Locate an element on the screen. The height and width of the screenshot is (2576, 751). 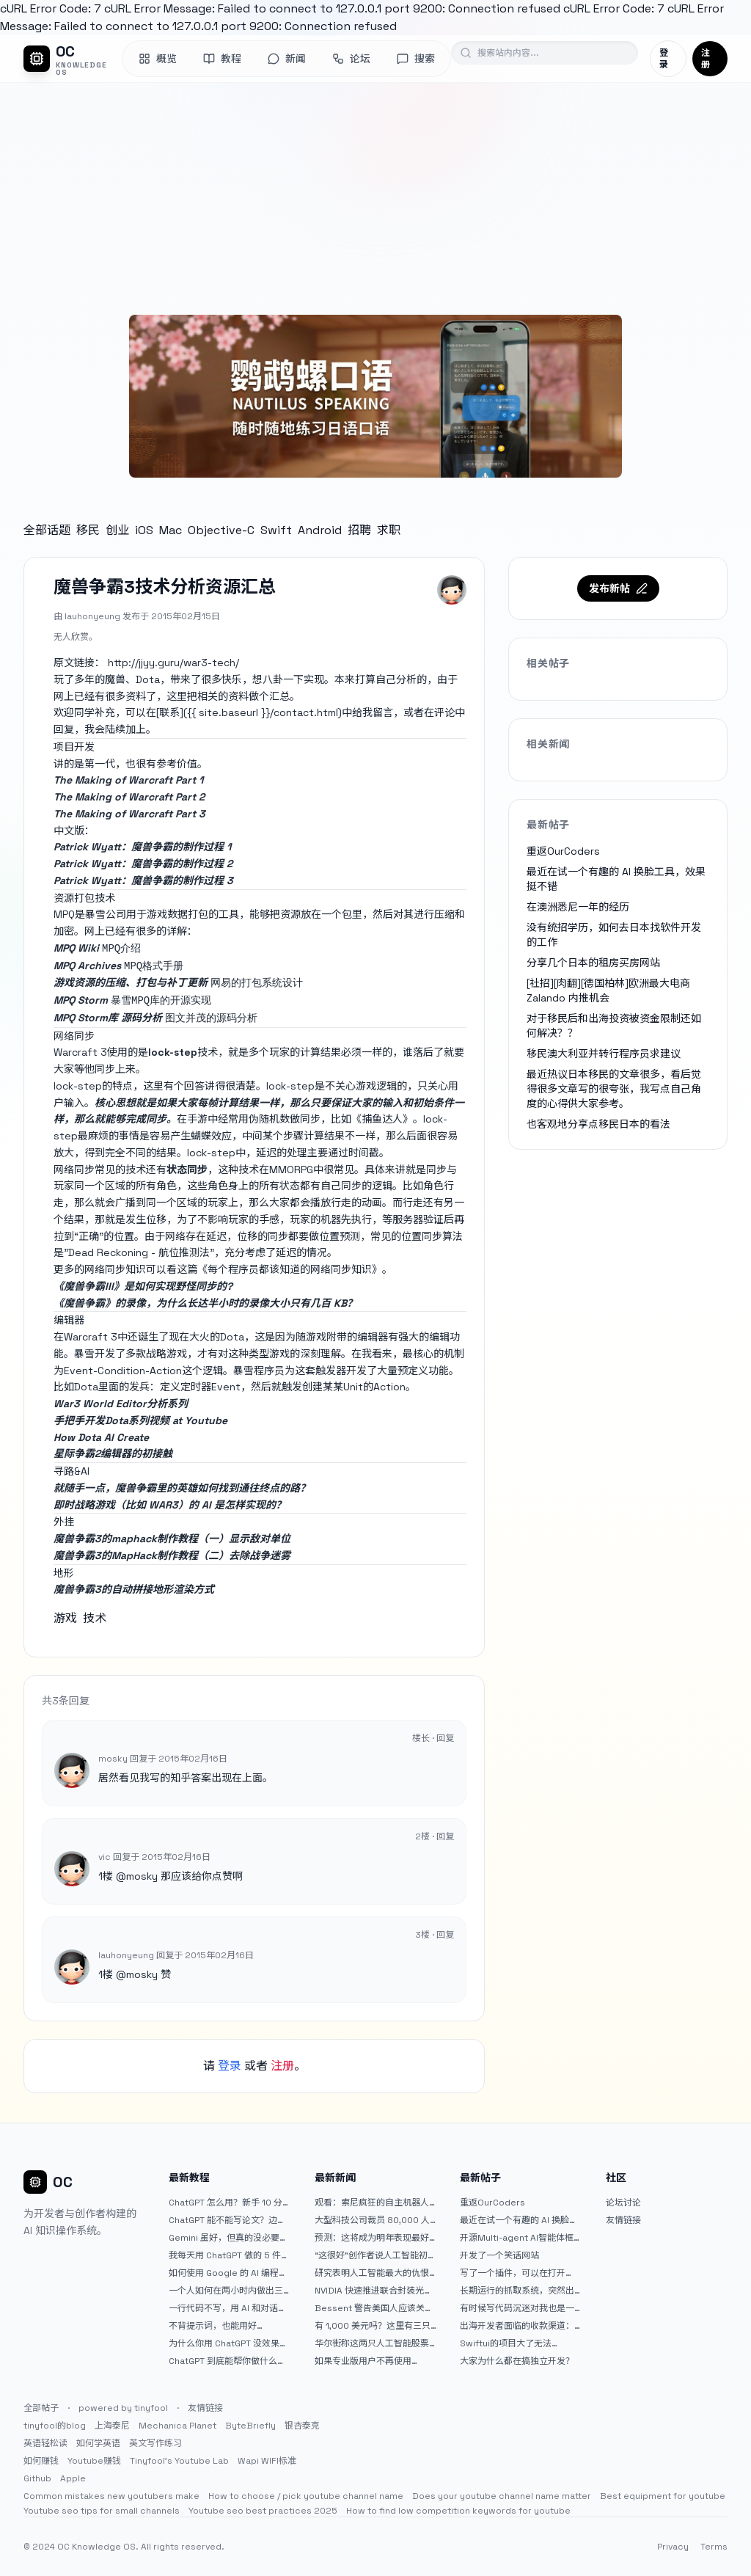
长期运行的抓取系统，突然出现多篇内容乱码，以及实际的问题和解决 is located at coordinates (517, 2290).